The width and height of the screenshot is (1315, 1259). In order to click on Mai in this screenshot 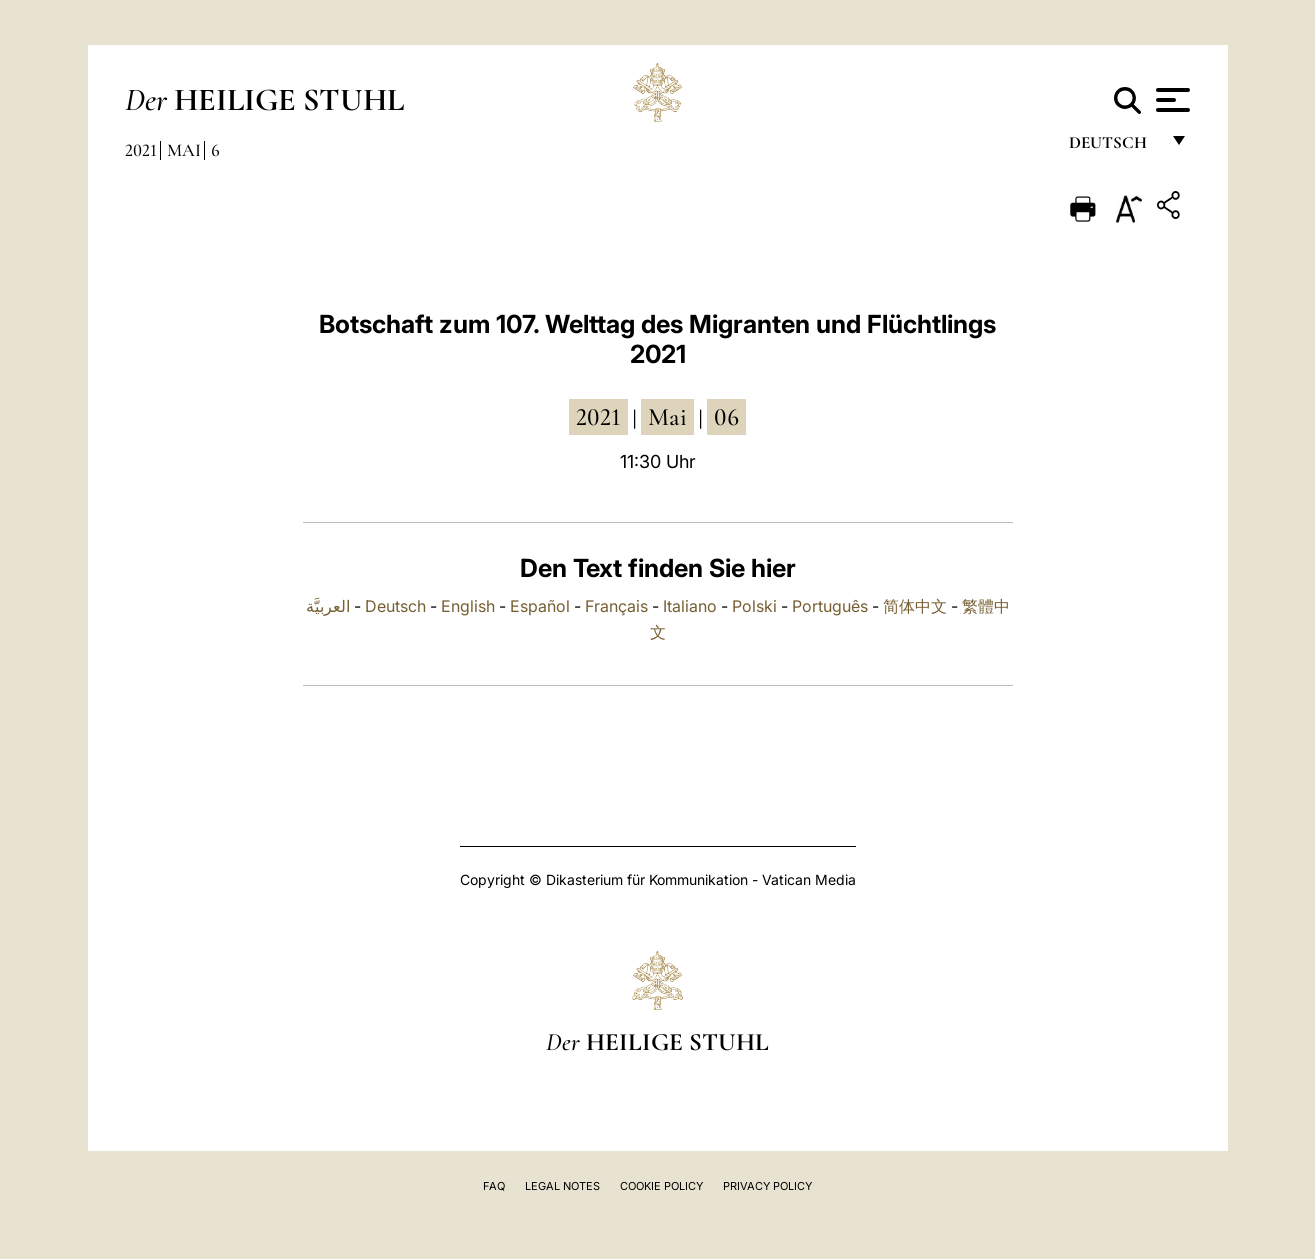, I will do `click(184, 150)`.